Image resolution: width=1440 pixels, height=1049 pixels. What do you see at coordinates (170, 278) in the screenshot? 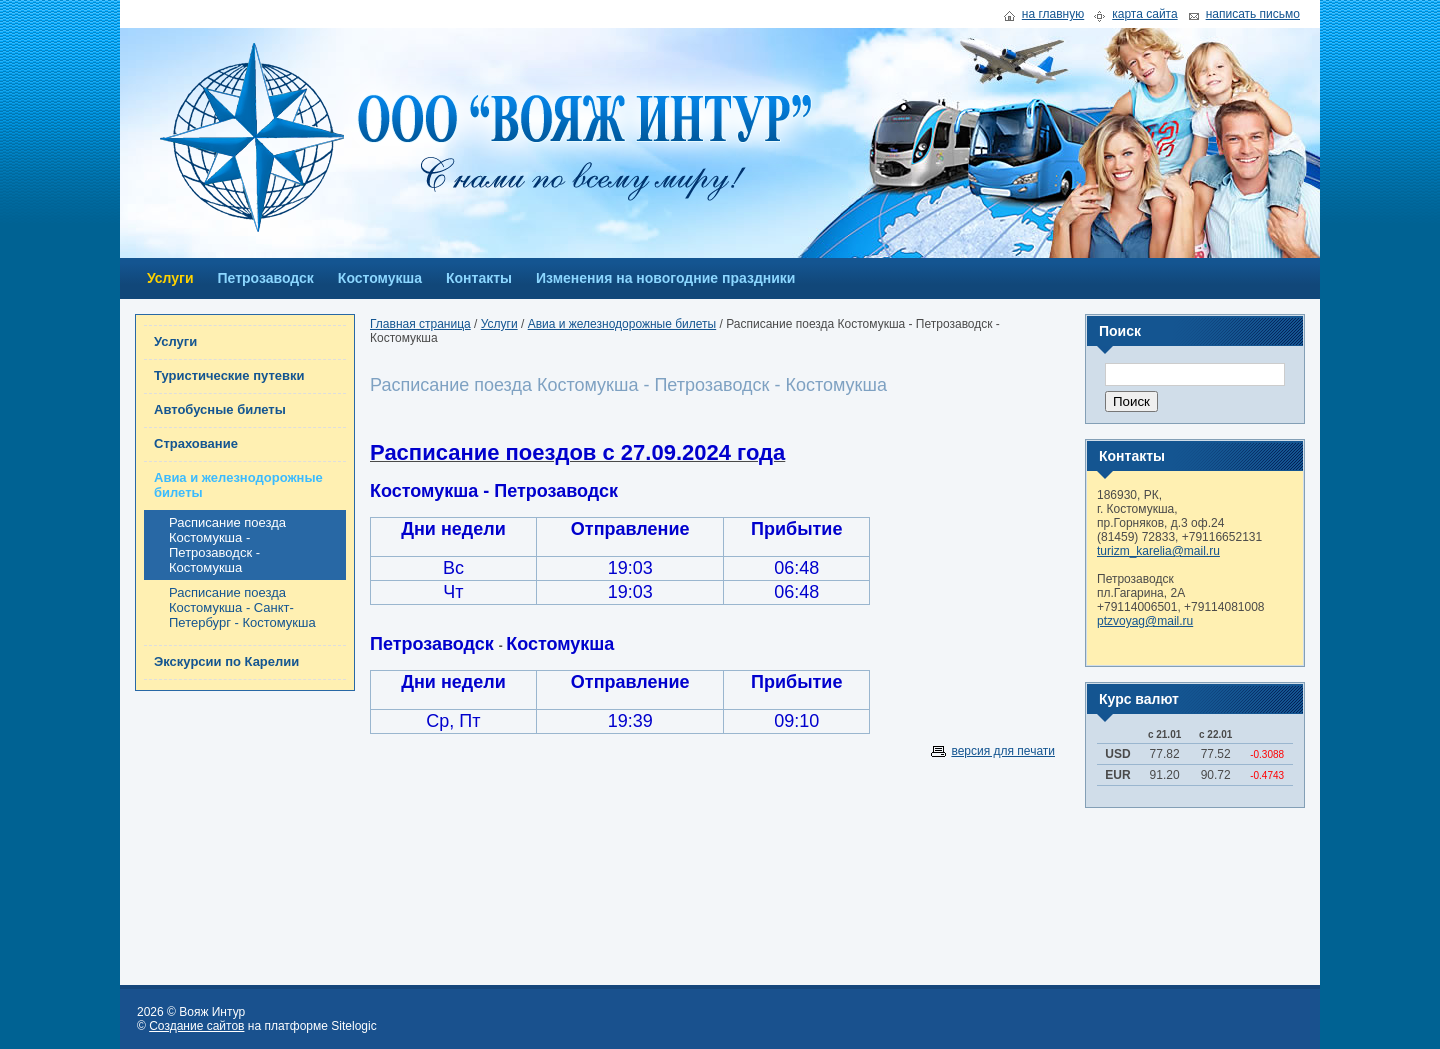
I see `Услуги` at bounding box center [170, 278].